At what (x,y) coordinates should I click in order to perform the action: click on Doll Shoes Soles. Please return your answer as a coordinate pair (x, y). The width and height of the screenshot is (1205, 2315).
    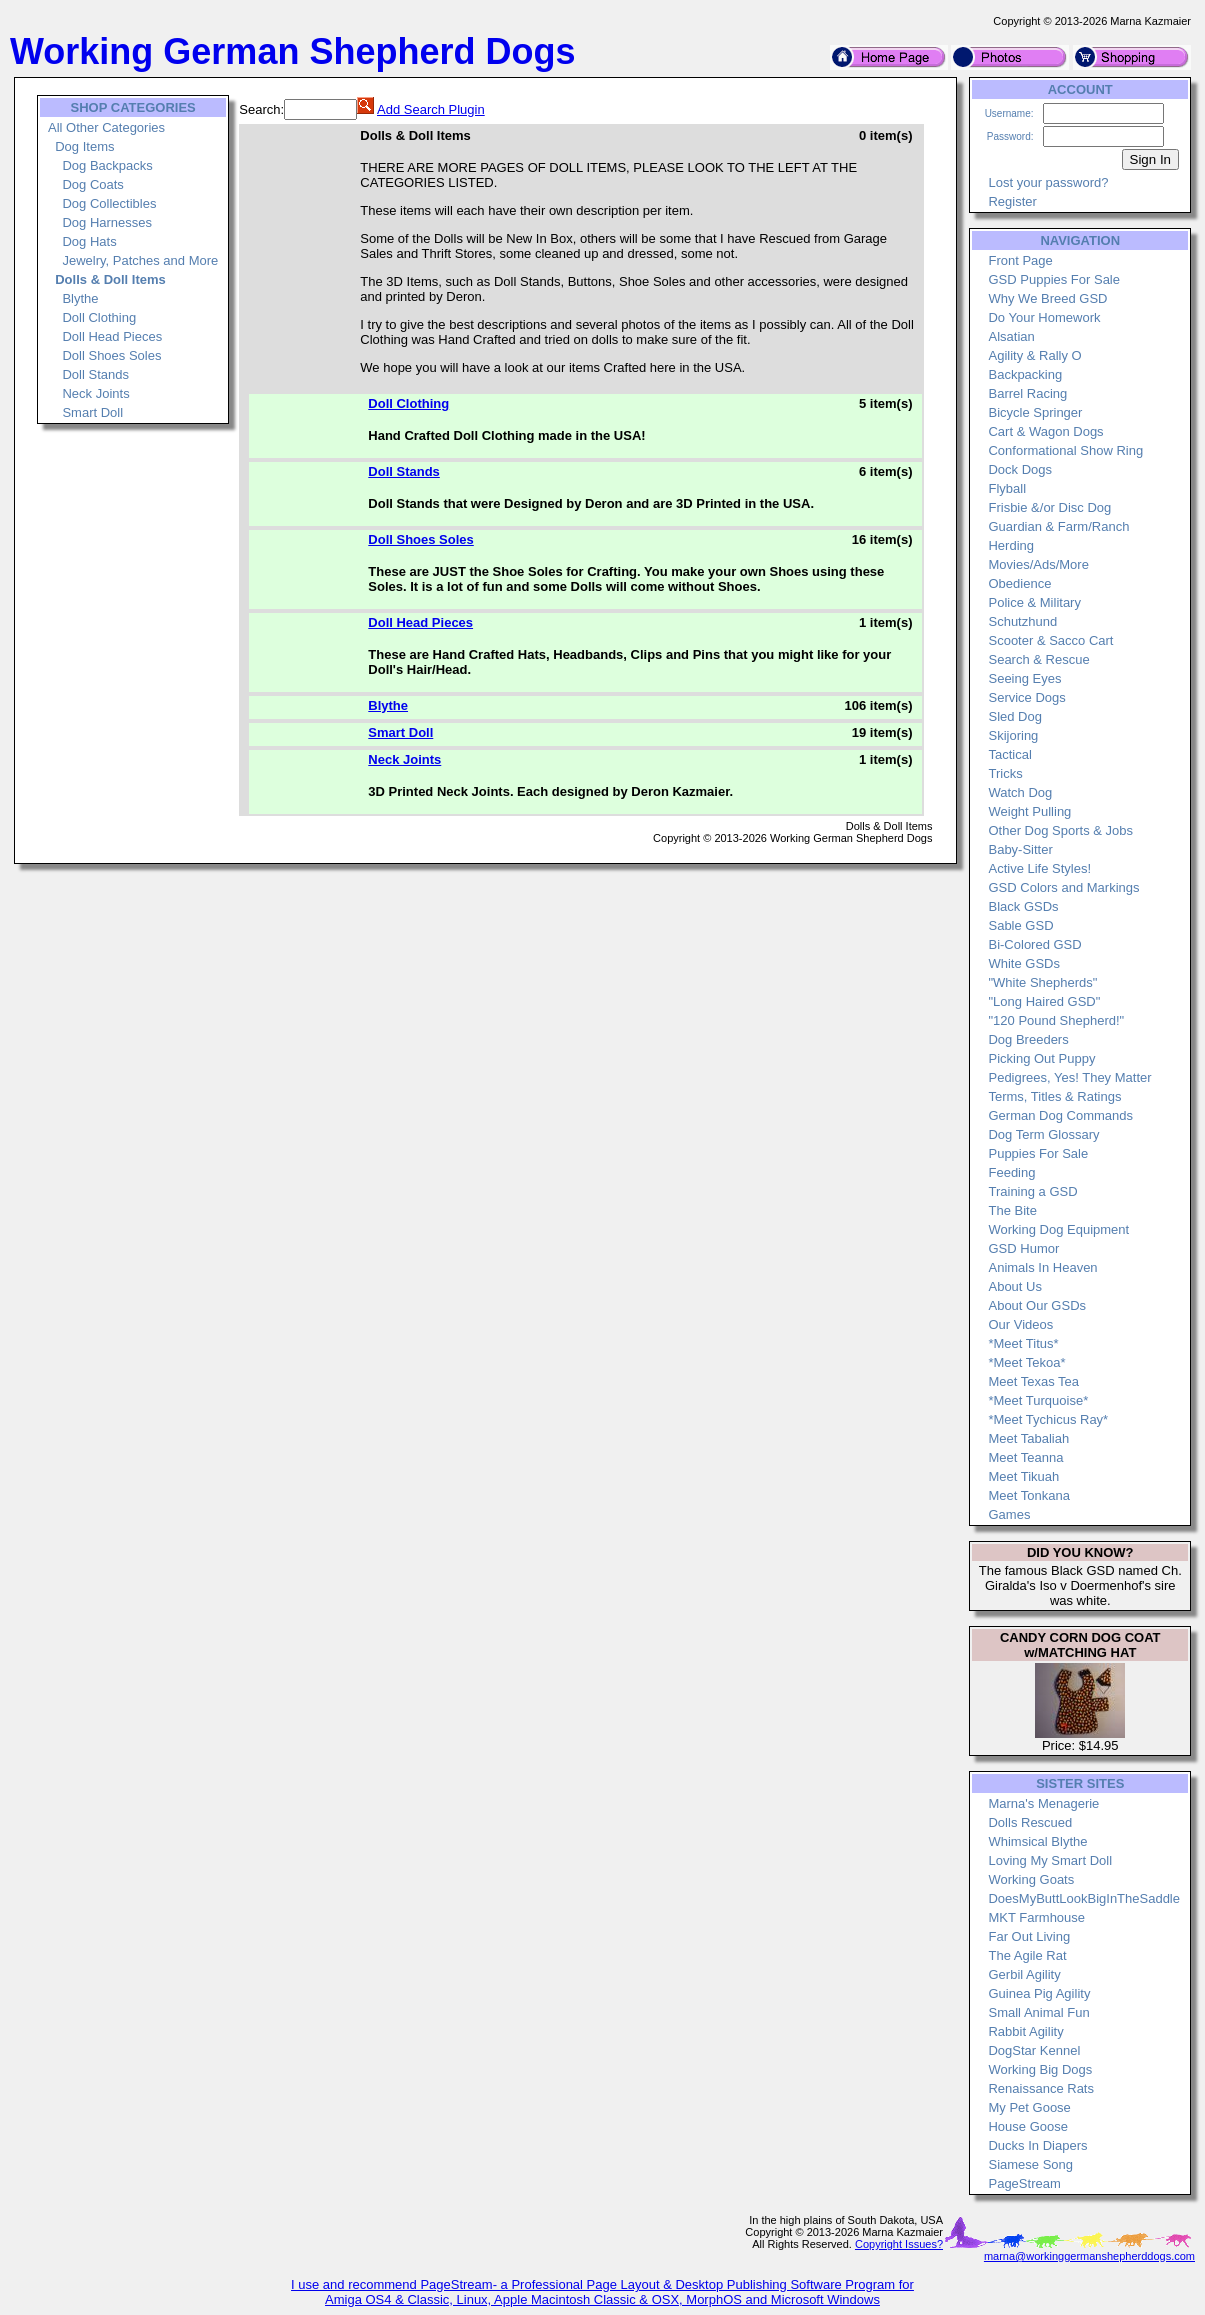
    Looking at the image, I should click on (111, 355).